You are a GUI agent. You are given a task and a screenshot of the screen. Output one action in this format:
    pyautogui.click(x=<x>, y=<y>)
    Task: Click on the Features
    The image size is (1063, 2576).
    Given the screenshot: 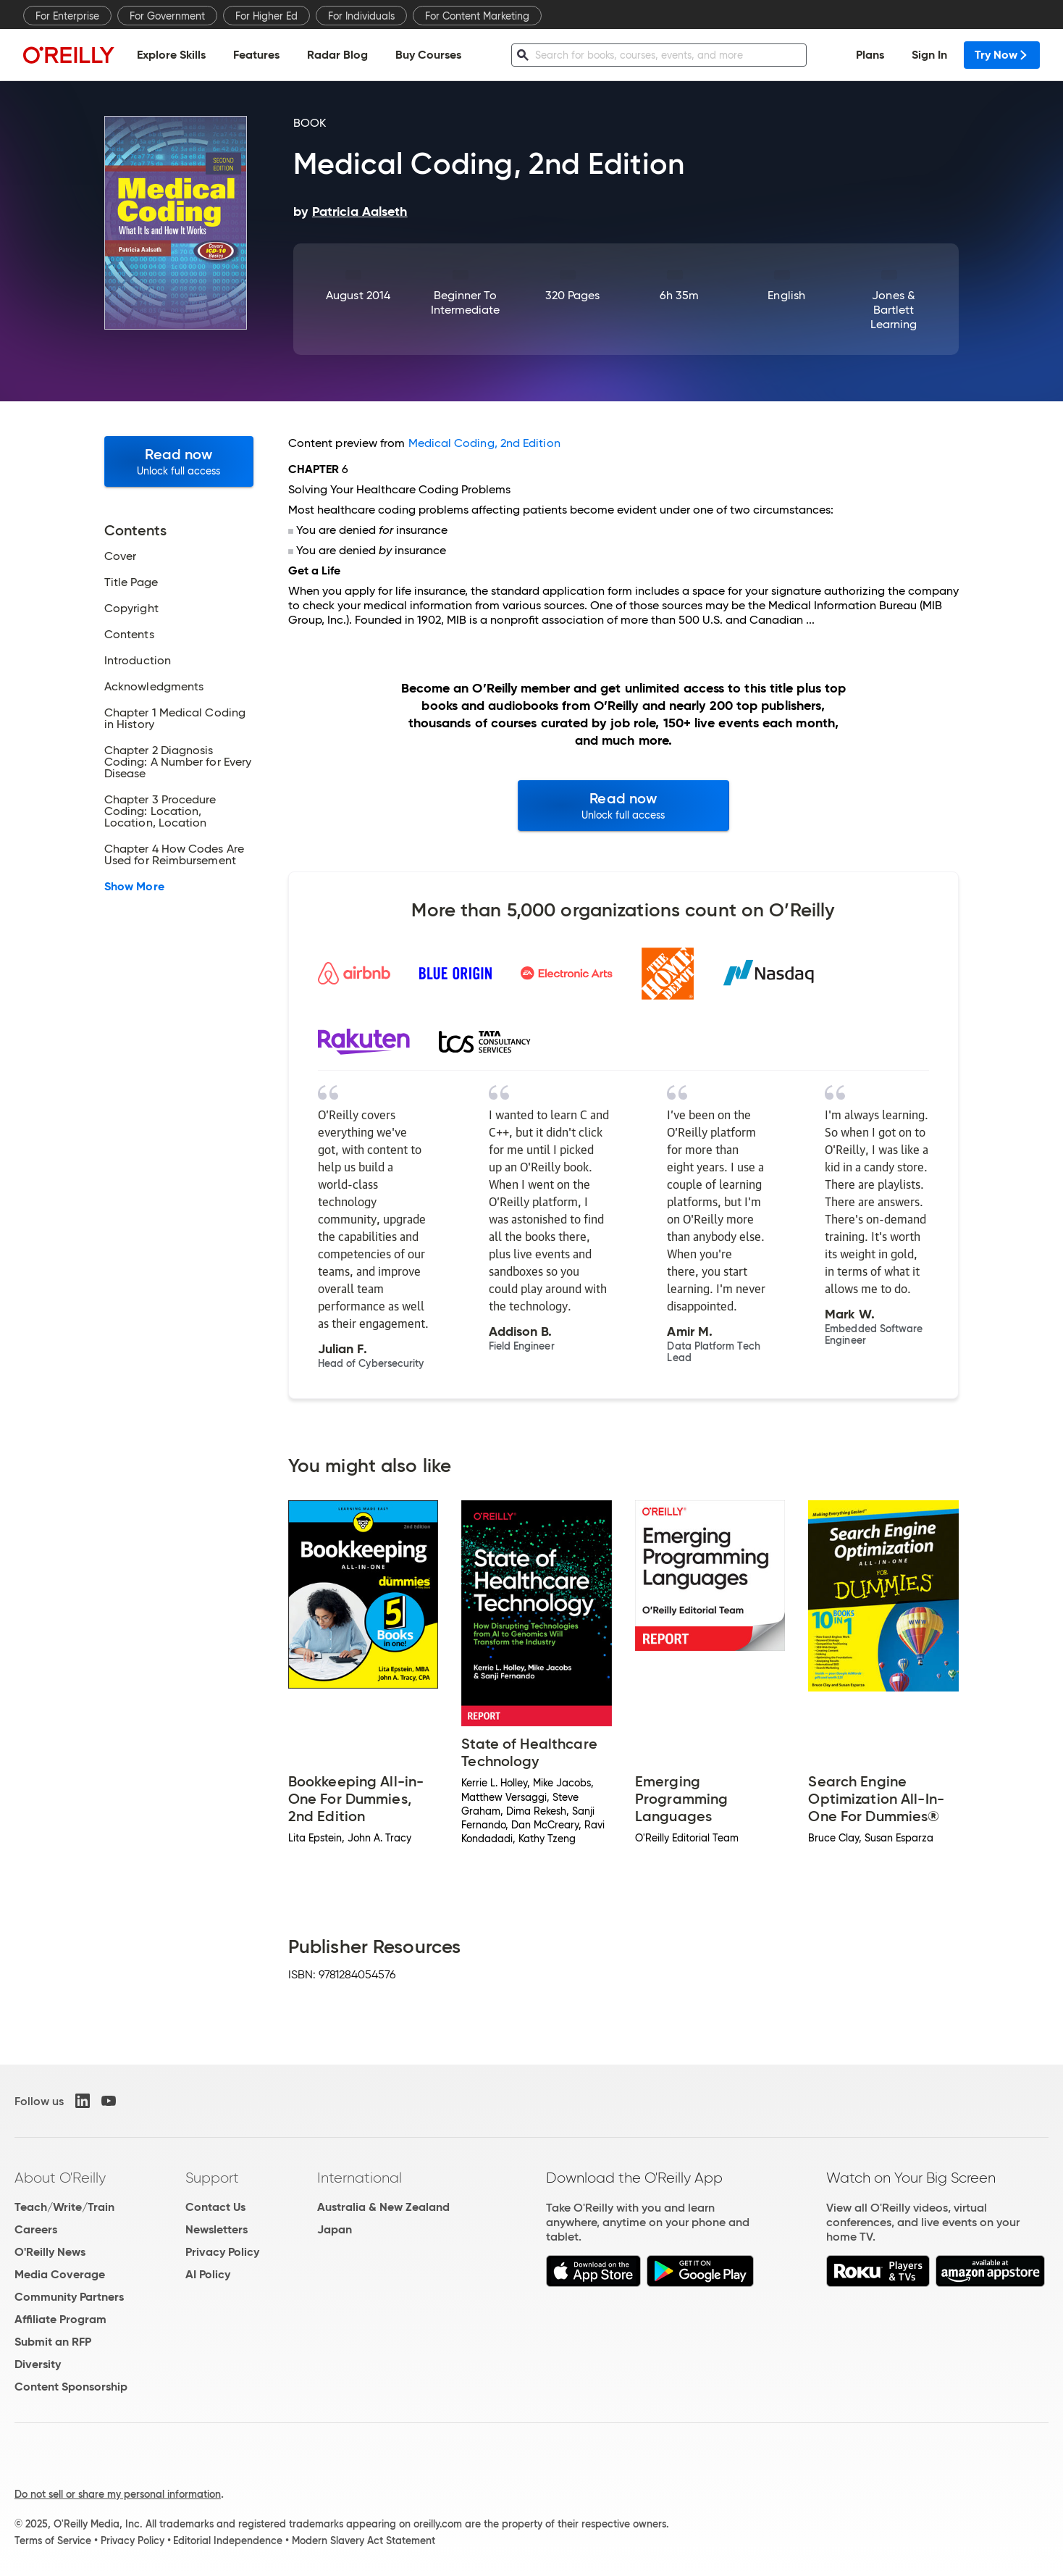 What is the action you would take?
    pyautogui.click(x=256, y=54)
    